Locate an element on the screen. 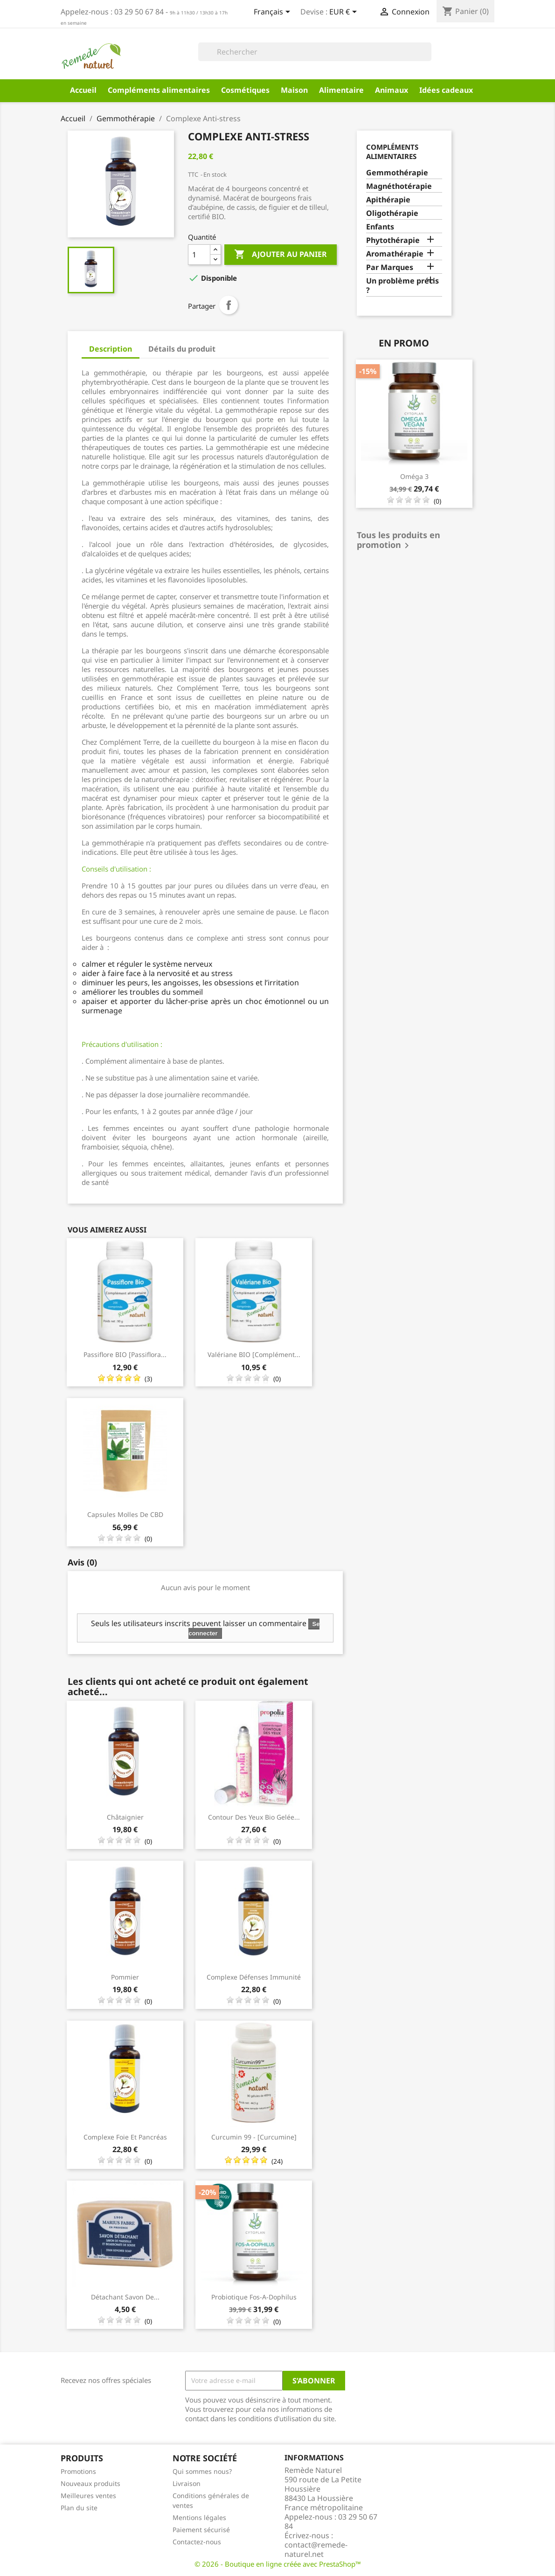 The image size is (555, 2576). Gemmothérapie is located at coordinates (397, 173).